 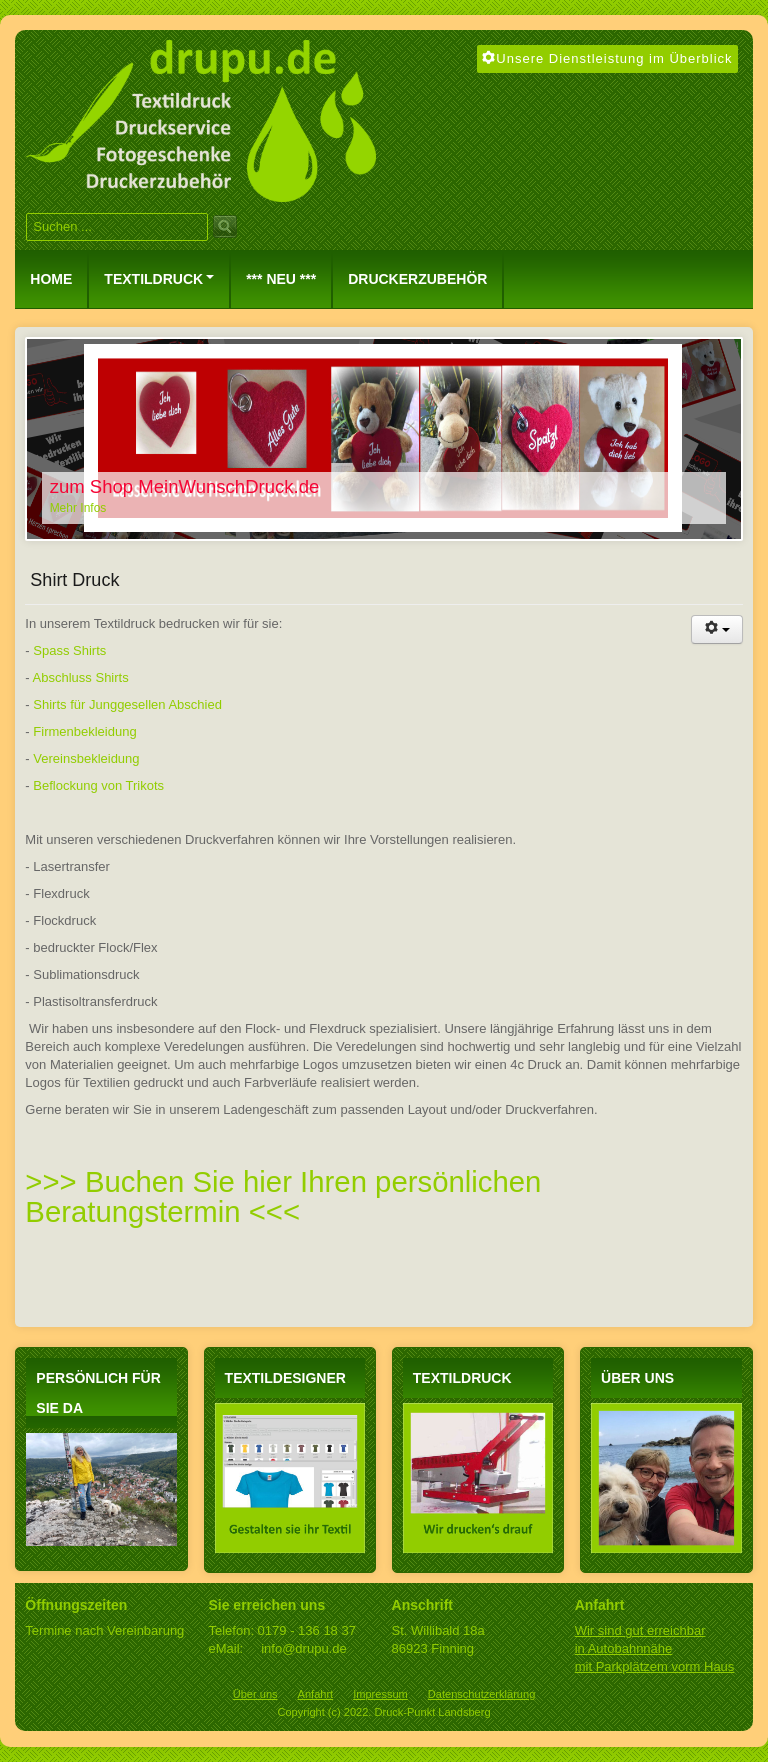 What do you see at coordinates (380, 1694) in the screenshot?
I see `Impressum` at bounding box center [380, 1694].